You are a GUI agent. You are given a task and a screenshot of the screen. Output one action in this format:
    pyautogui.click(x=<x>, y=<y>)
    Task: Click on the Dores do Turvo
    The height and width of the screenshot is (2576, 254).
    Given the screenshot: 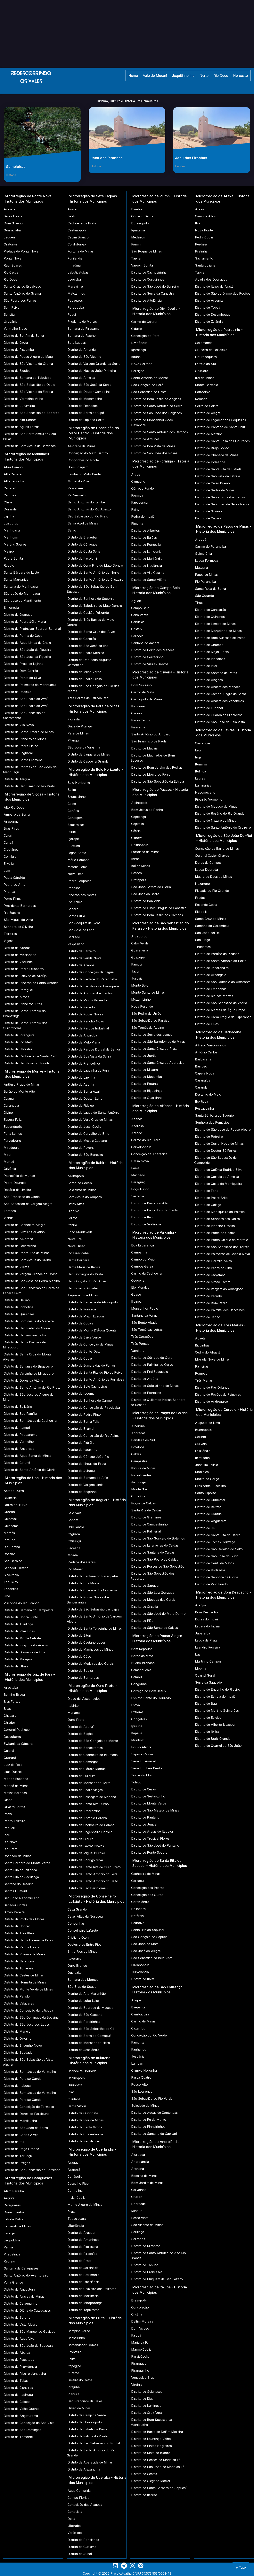 What is the action you would take?
    pyautogui.click(x=15, y=1505)
    